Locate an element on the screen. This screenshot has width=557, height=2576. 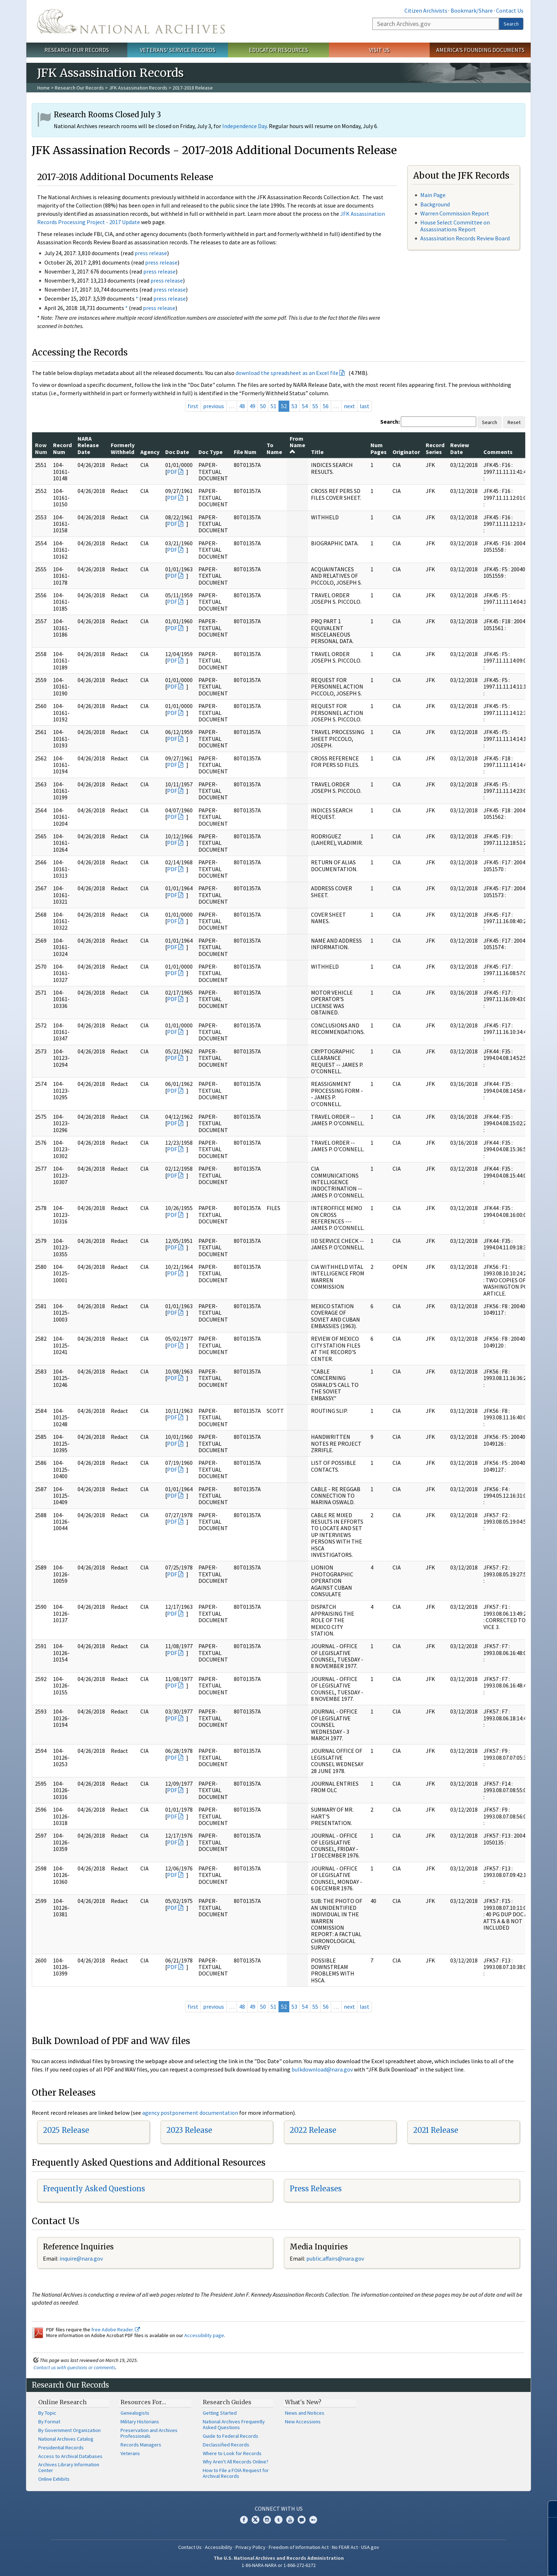
Where to Look for Records is located at coordinates (232, 2453).